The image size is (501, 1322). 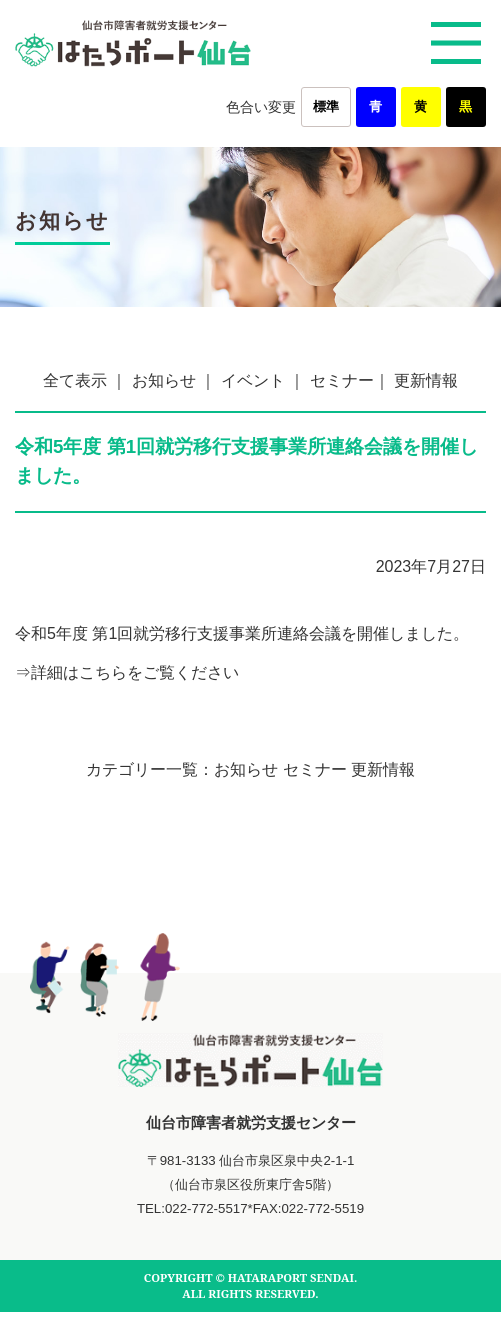 What do you see at coordinates (127, 672) in the screenshot?
I see `⇒詳細はこちらをご覧ください` at bounding box center [127, 672].